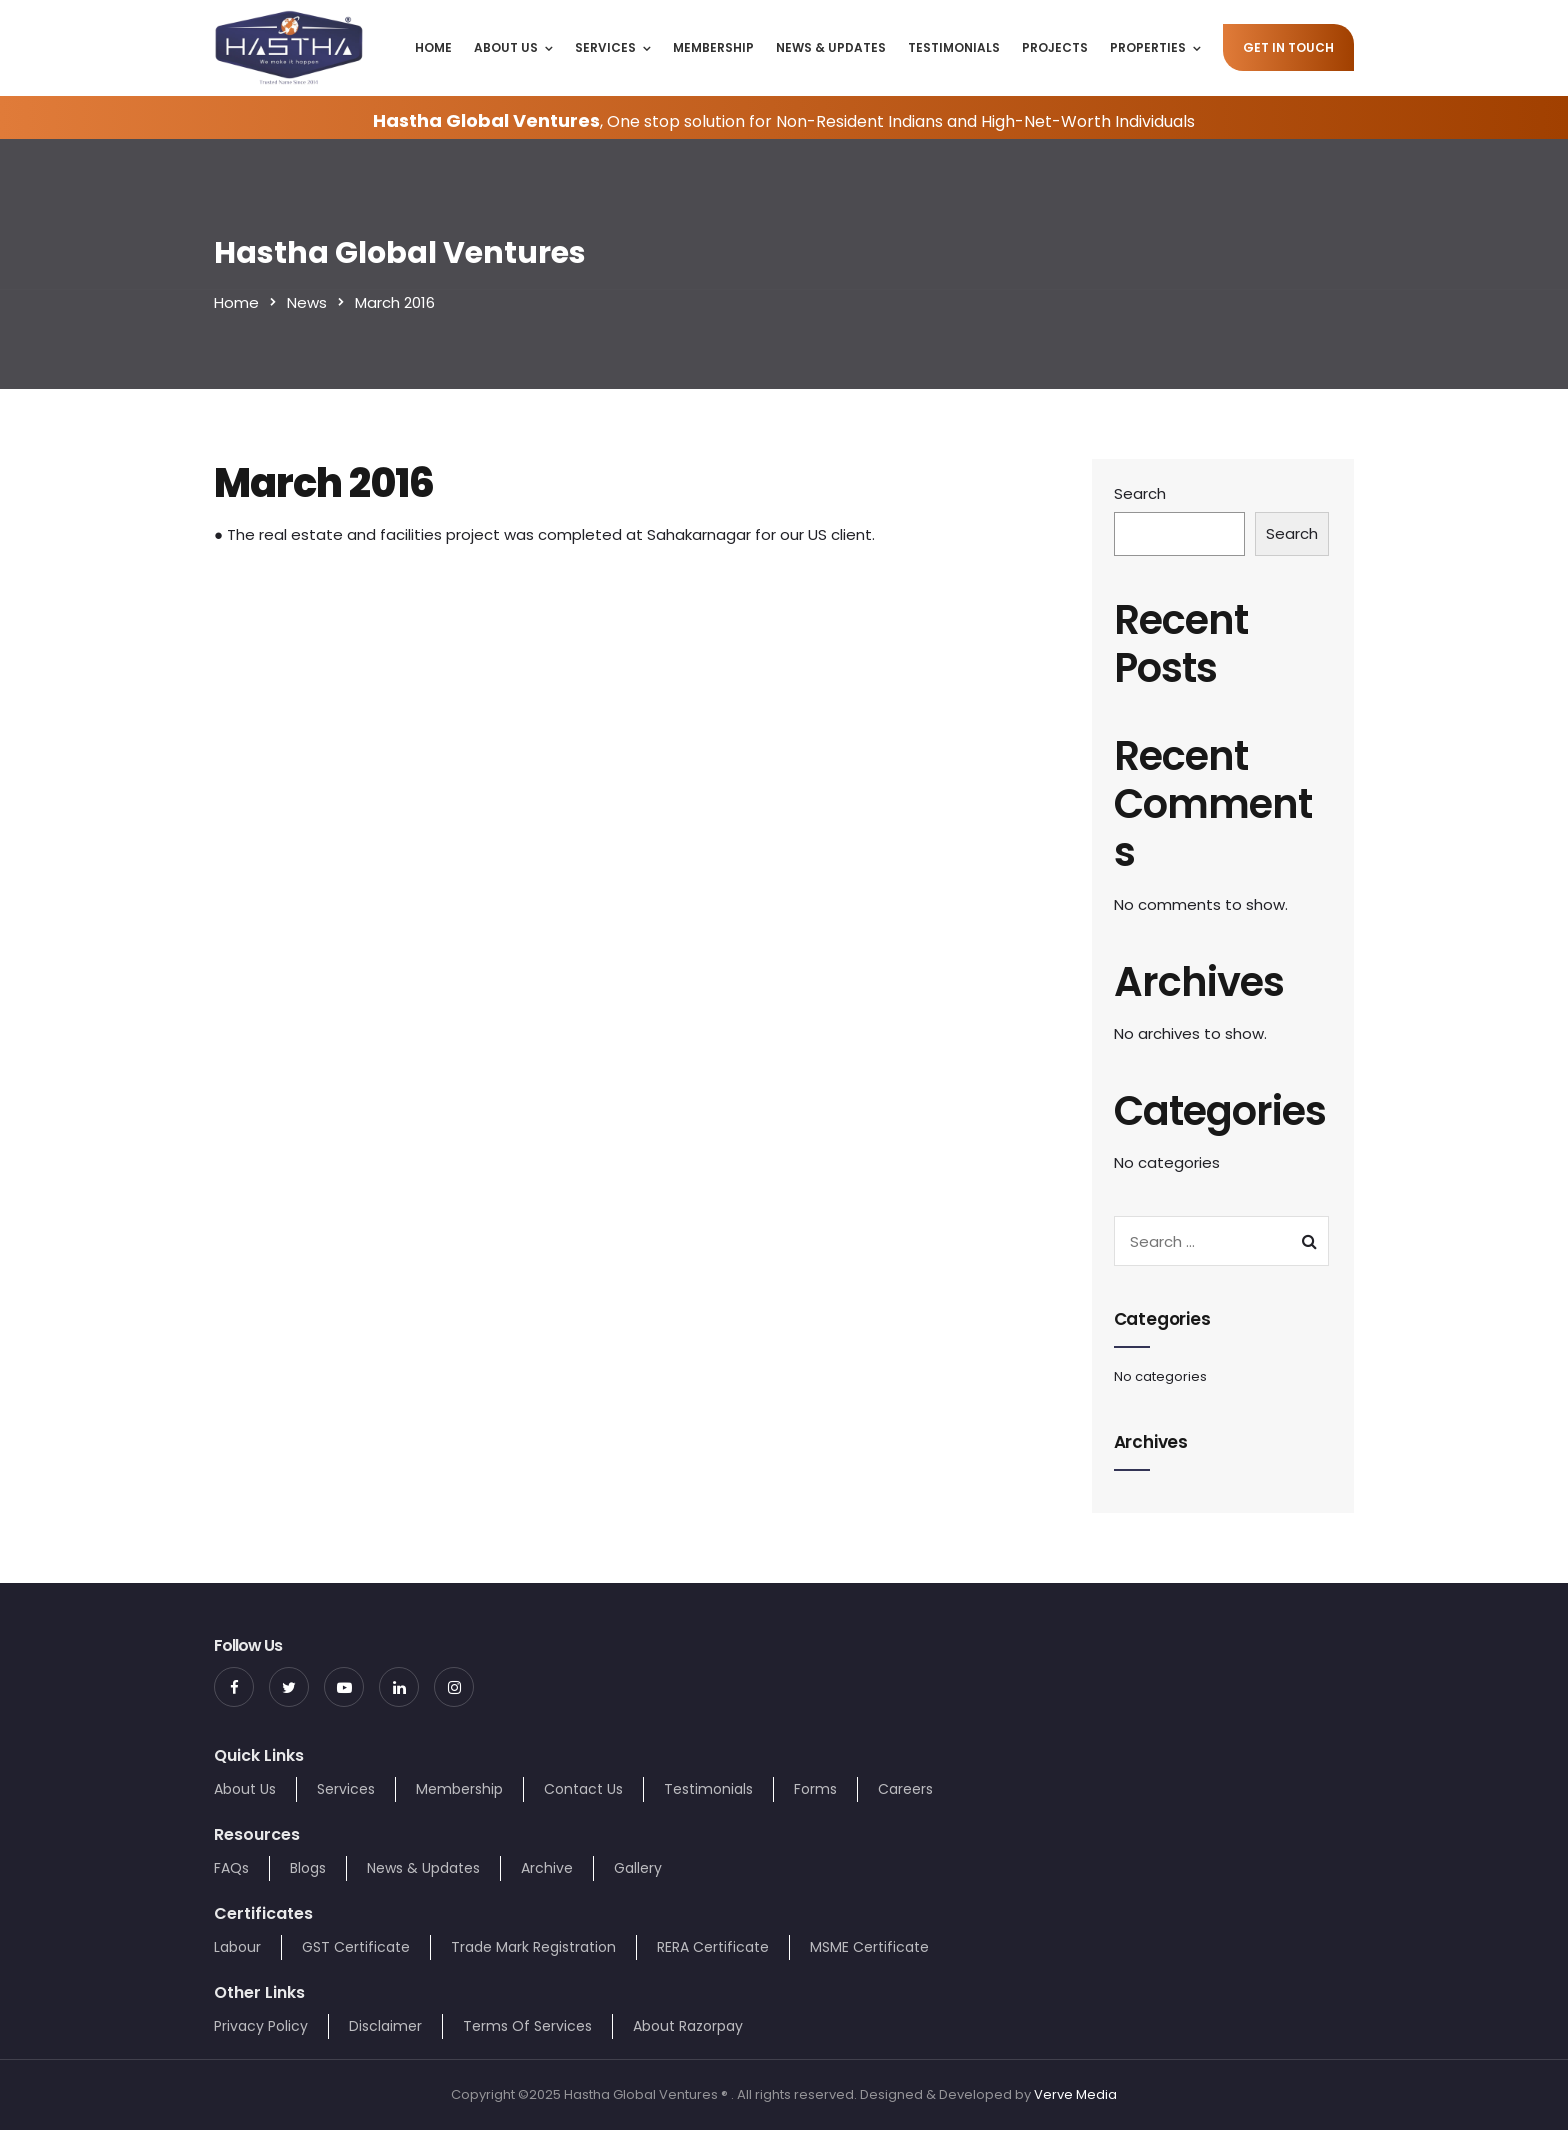 This screenshot has width=1568, height=2130. Describe the element at coordinates (583, 1789) in the screenshot. I see `Contact Us` at that location.